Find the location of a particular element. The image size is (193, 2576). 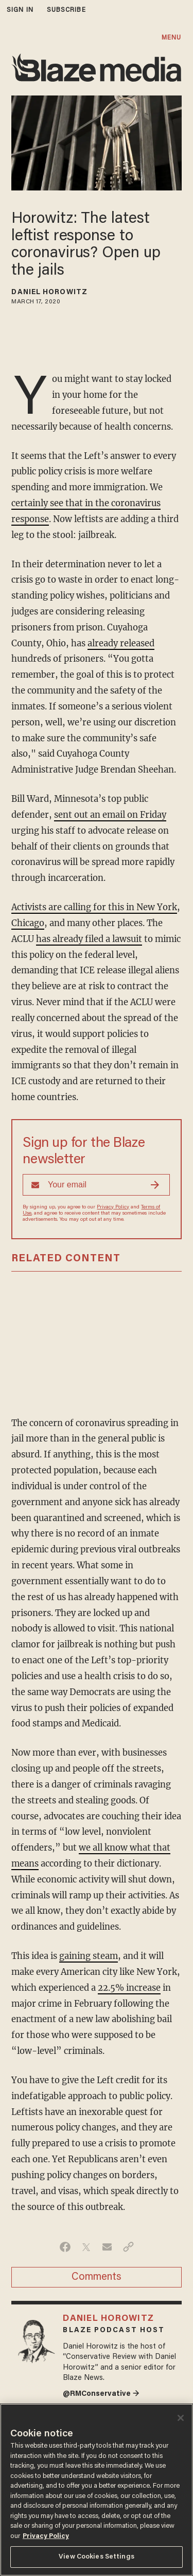

[region] is located at coordinates (96, 2490).